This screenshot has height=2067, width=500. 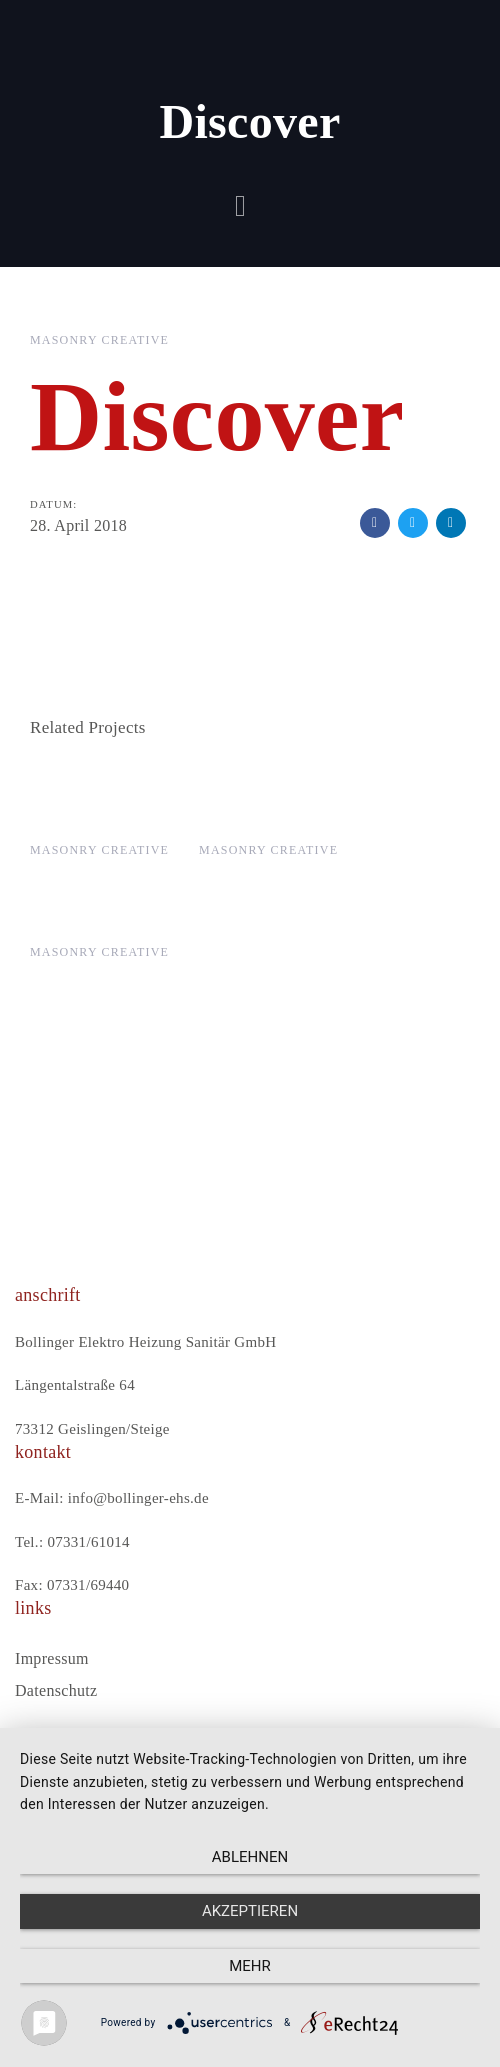 What do you see at coordinates (99, 340) in the screenshot?
I see `Masonry Creative` at bounding box center [99, 340].